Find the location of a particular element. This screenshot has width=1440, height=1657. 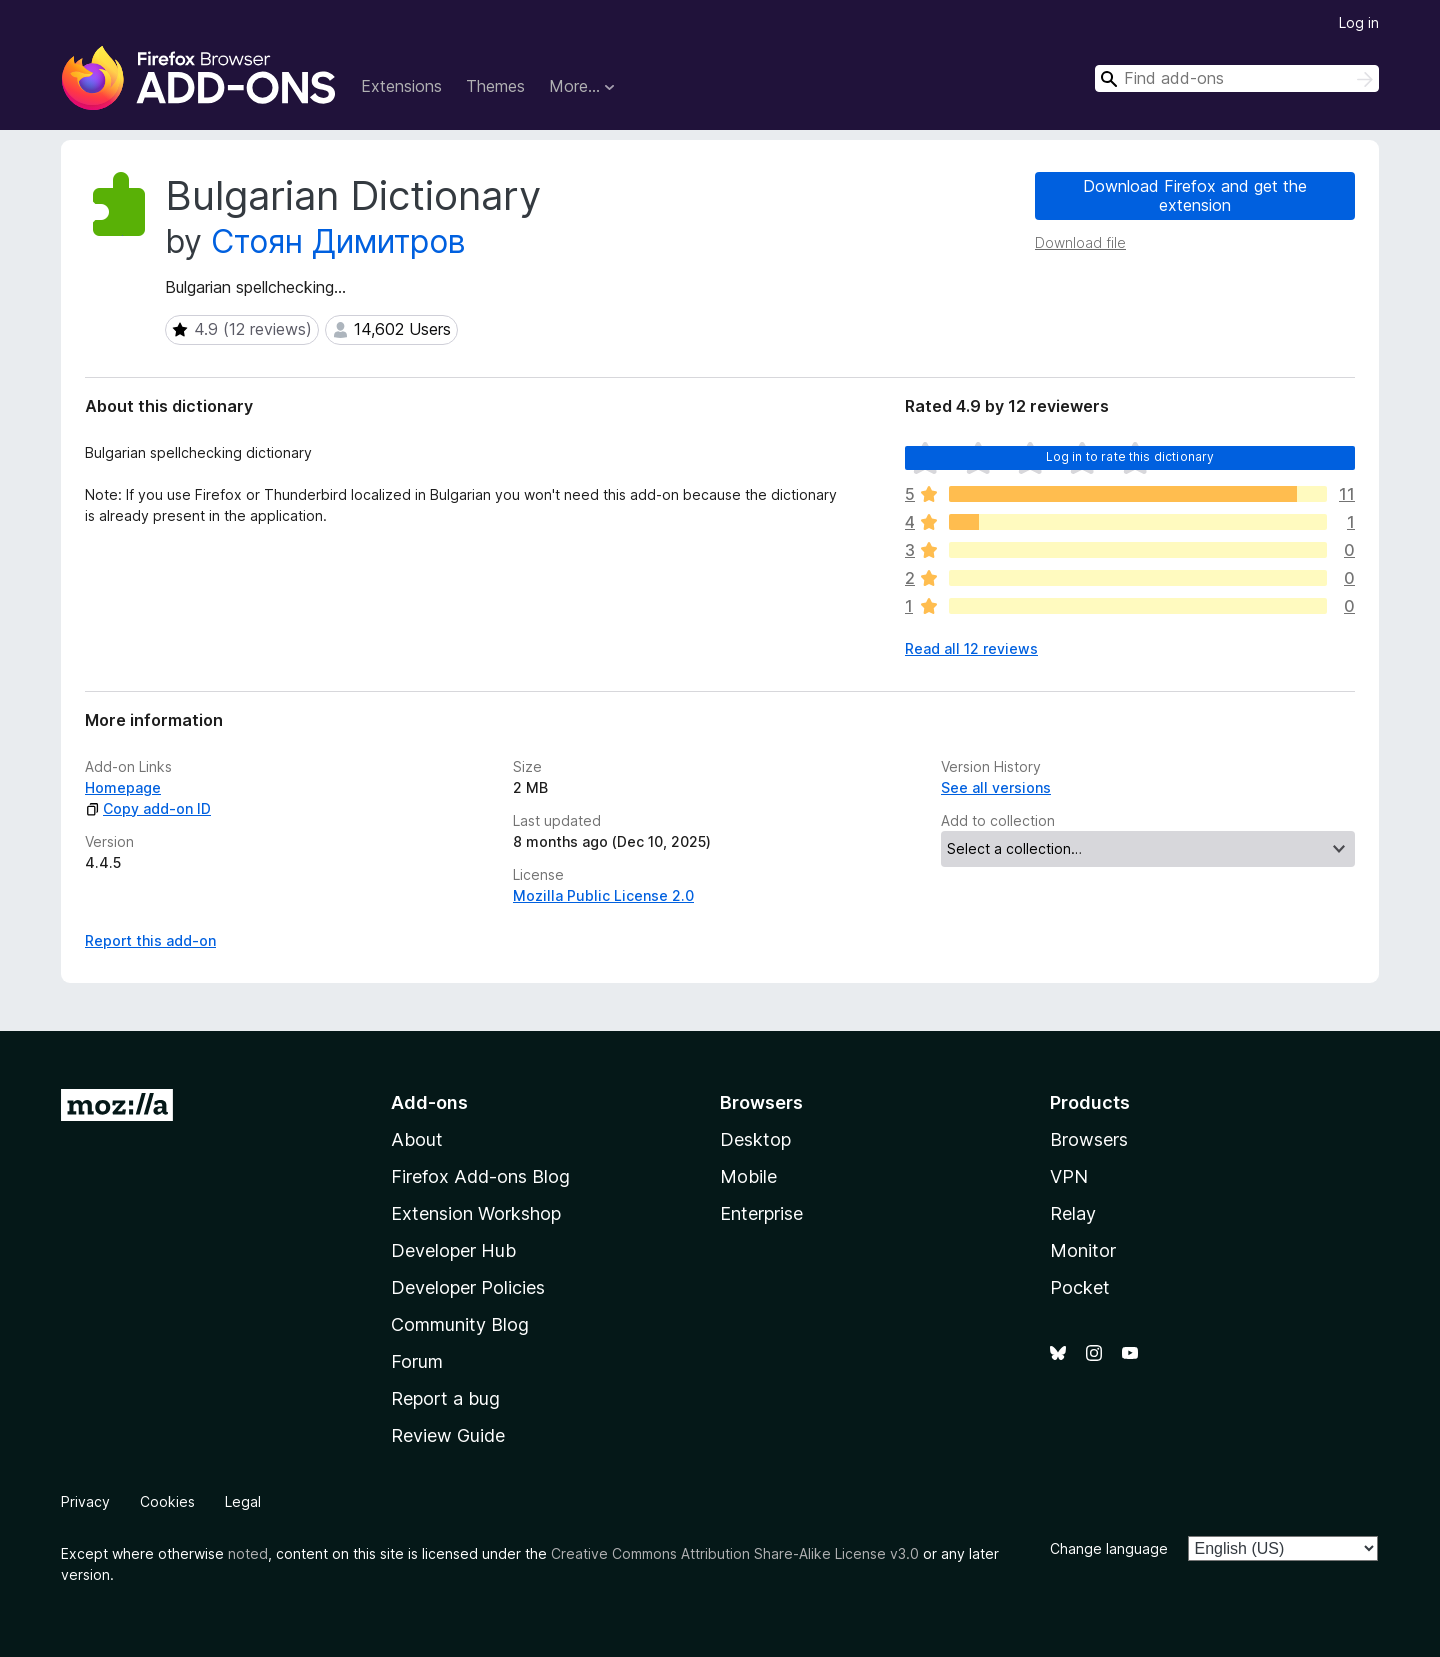

Privacy is located at coordinates (85, 1501).